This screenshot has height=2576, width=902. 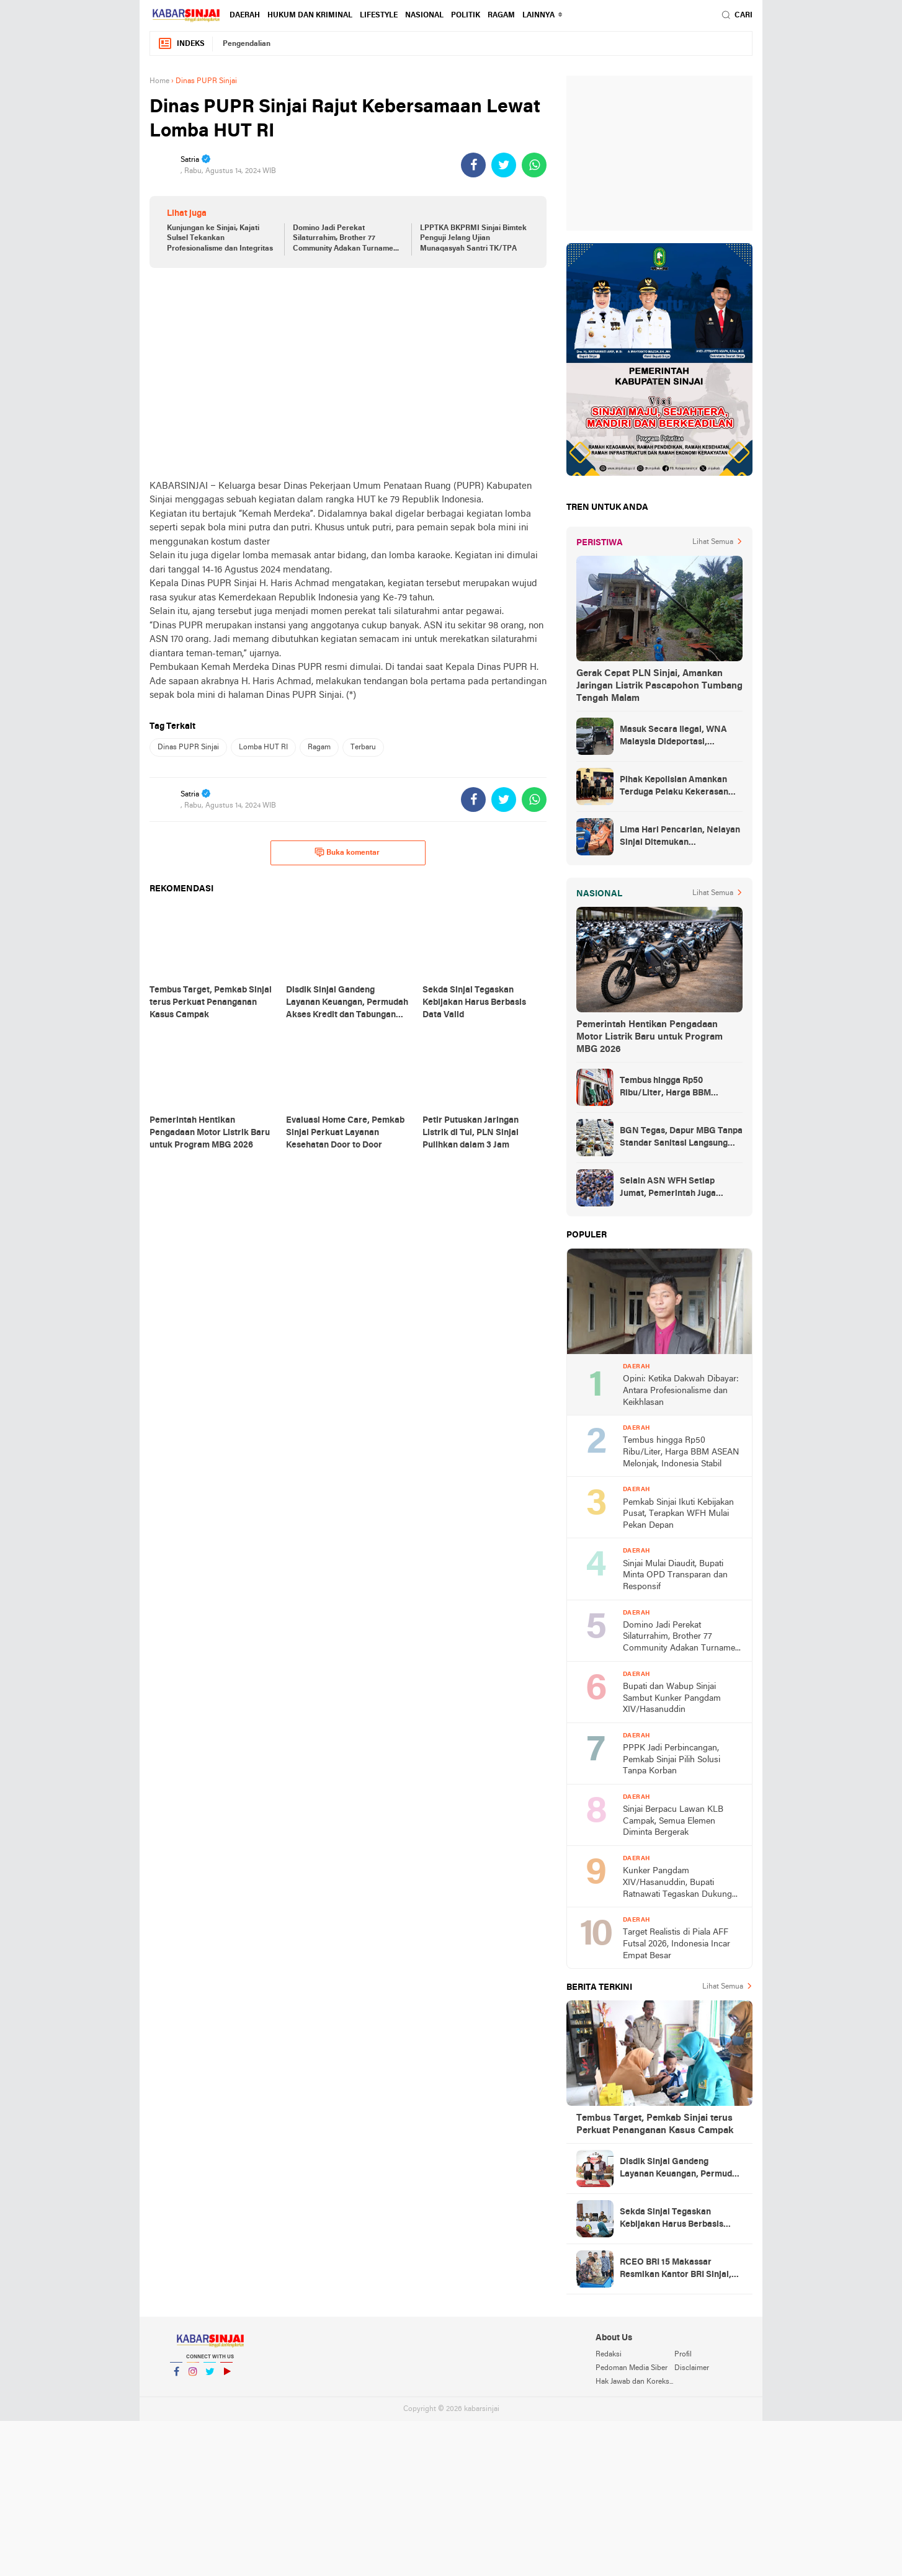 I want to click on Pihak Kepolisian Amankan Terduga Pelaku Kekerasan Seksual, so click(x=674, y=787).